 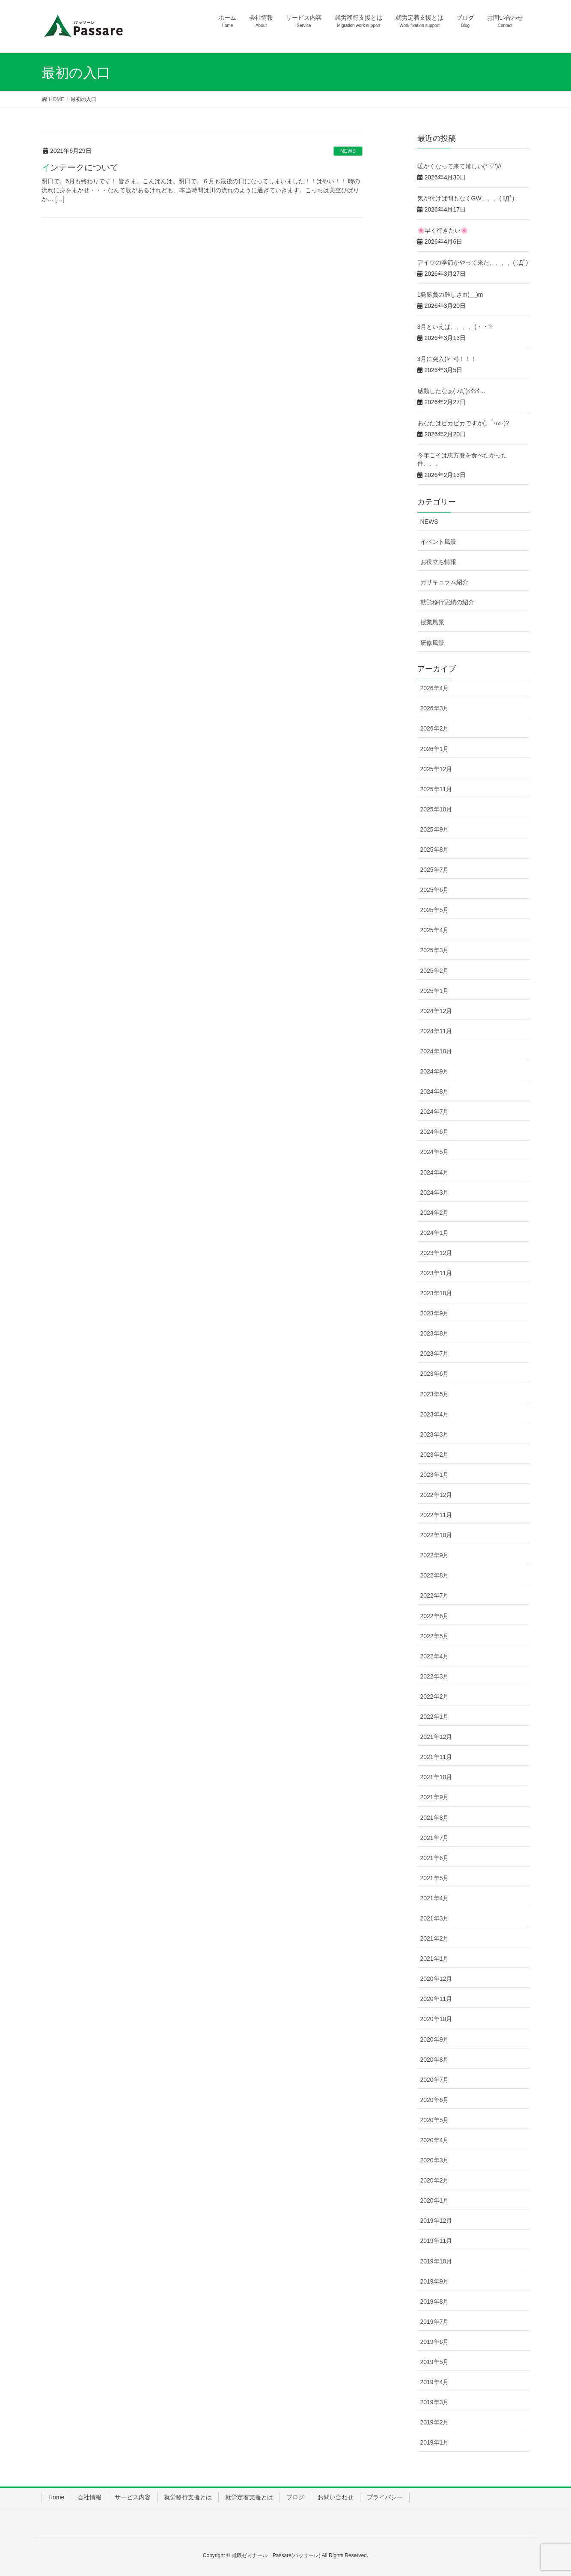 What do you see at coordinates (436, 1736) in the screenshot?
I see `2021年12月` at bounding box center [436, 1736].